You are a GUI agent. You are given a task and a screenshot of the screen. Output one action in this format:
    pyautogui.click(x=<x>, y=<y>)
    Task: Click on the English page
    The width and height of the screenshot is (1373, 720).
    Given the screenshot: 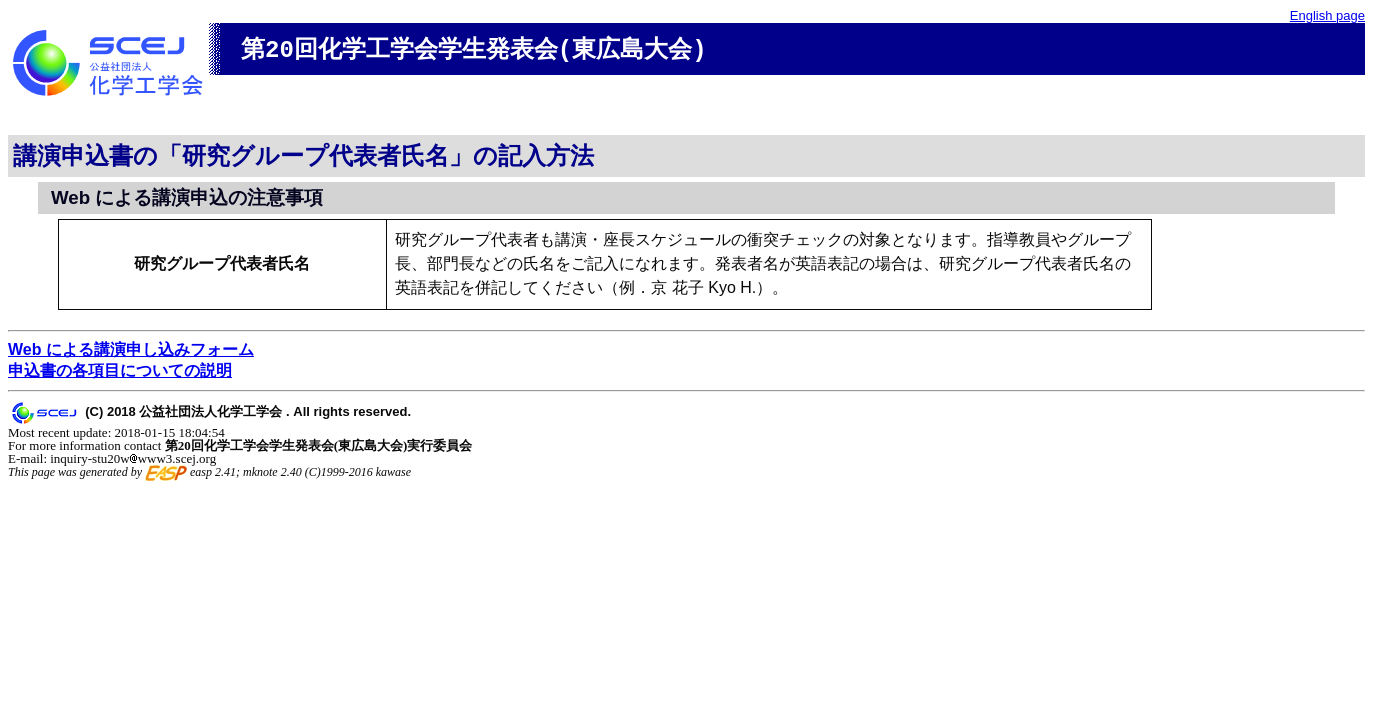 What is the action you would take?
    pyautogui.click(x=1327, y=15)
    